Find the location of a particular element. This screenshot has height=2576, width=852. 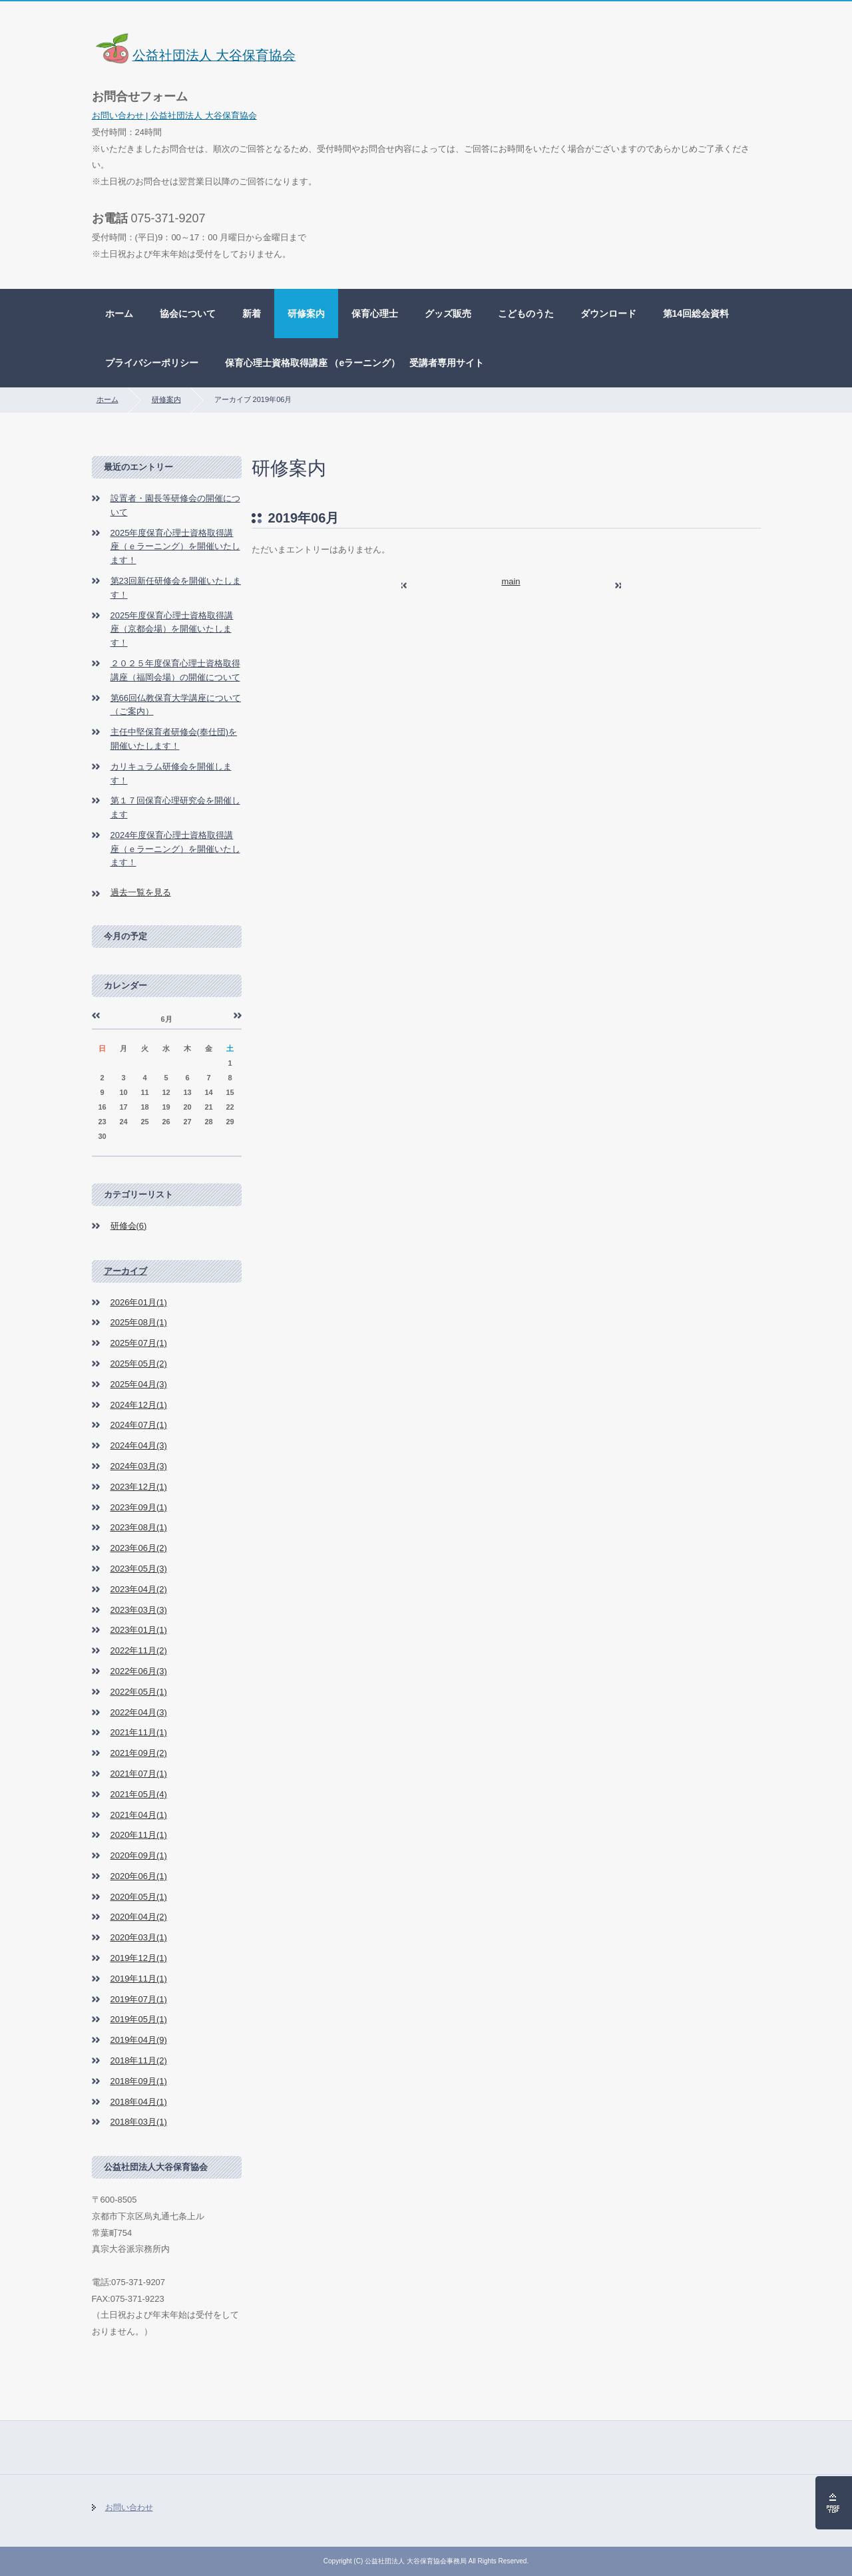

2023年04月(2) is located at coordinates (138, 1589).